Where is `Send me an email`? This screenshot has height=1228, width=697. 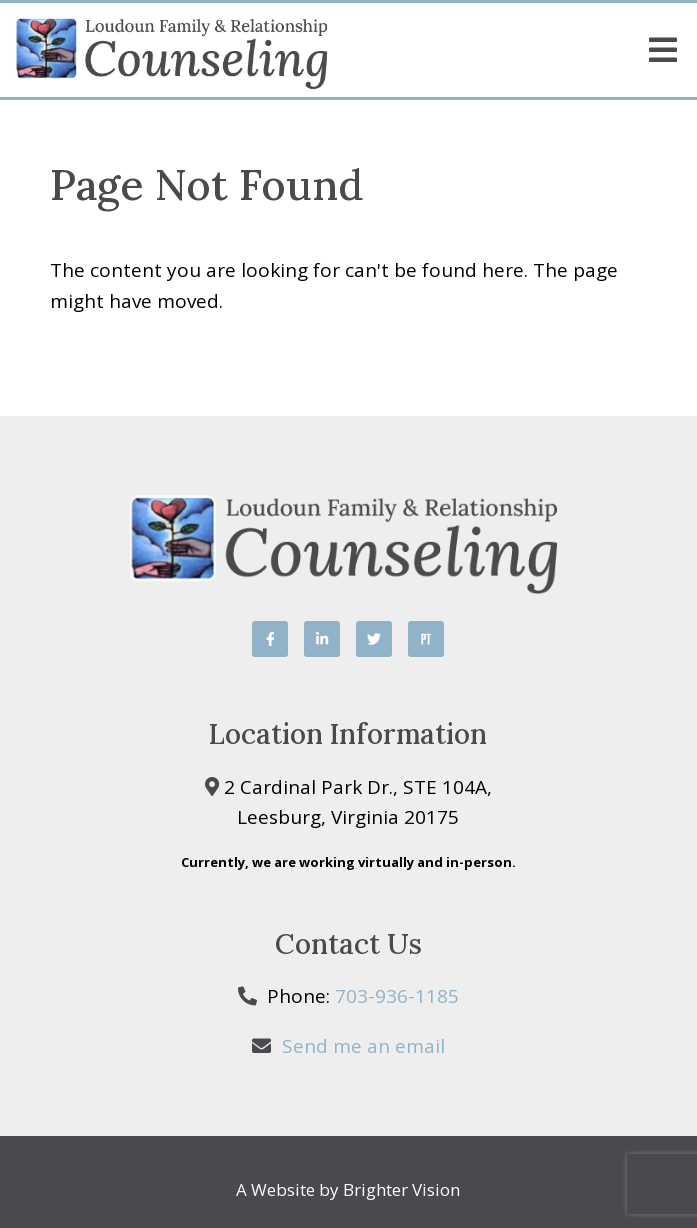
Send me an email is located at coordinates (363, 1046).